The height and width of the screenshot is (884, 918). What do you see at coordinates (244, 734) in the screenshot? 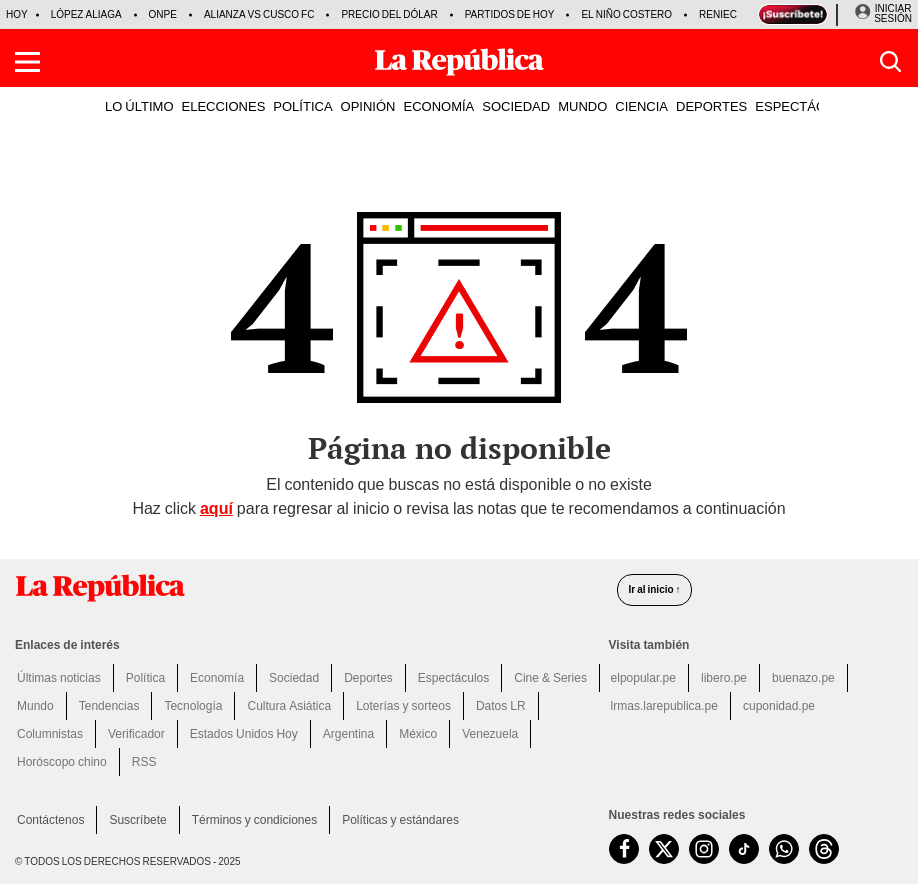
I see `Estados Unidos Hoy` at bounding box center [244, 734].